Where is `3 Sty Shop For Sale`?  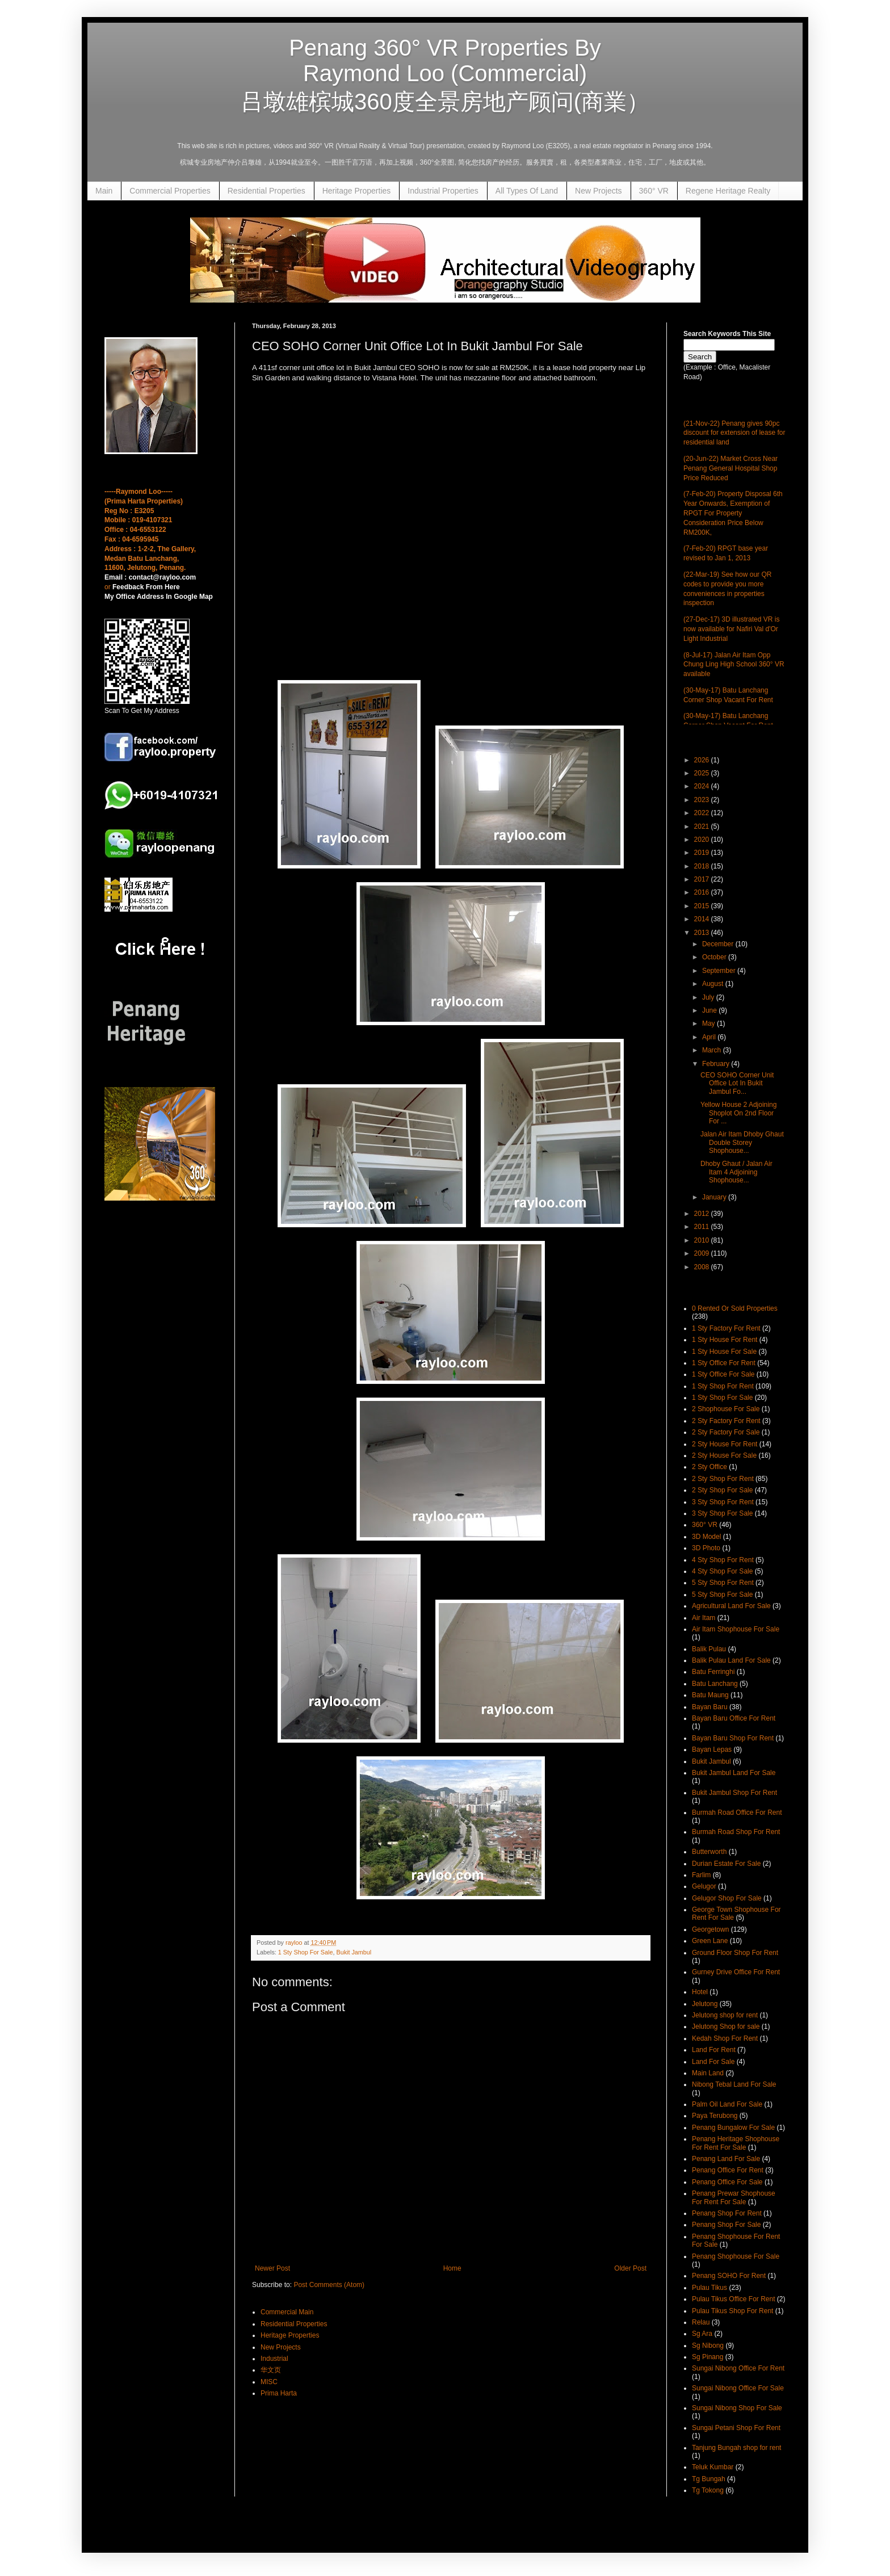
3 Sty Shop For Sale is located at coordinates (722, 1513).